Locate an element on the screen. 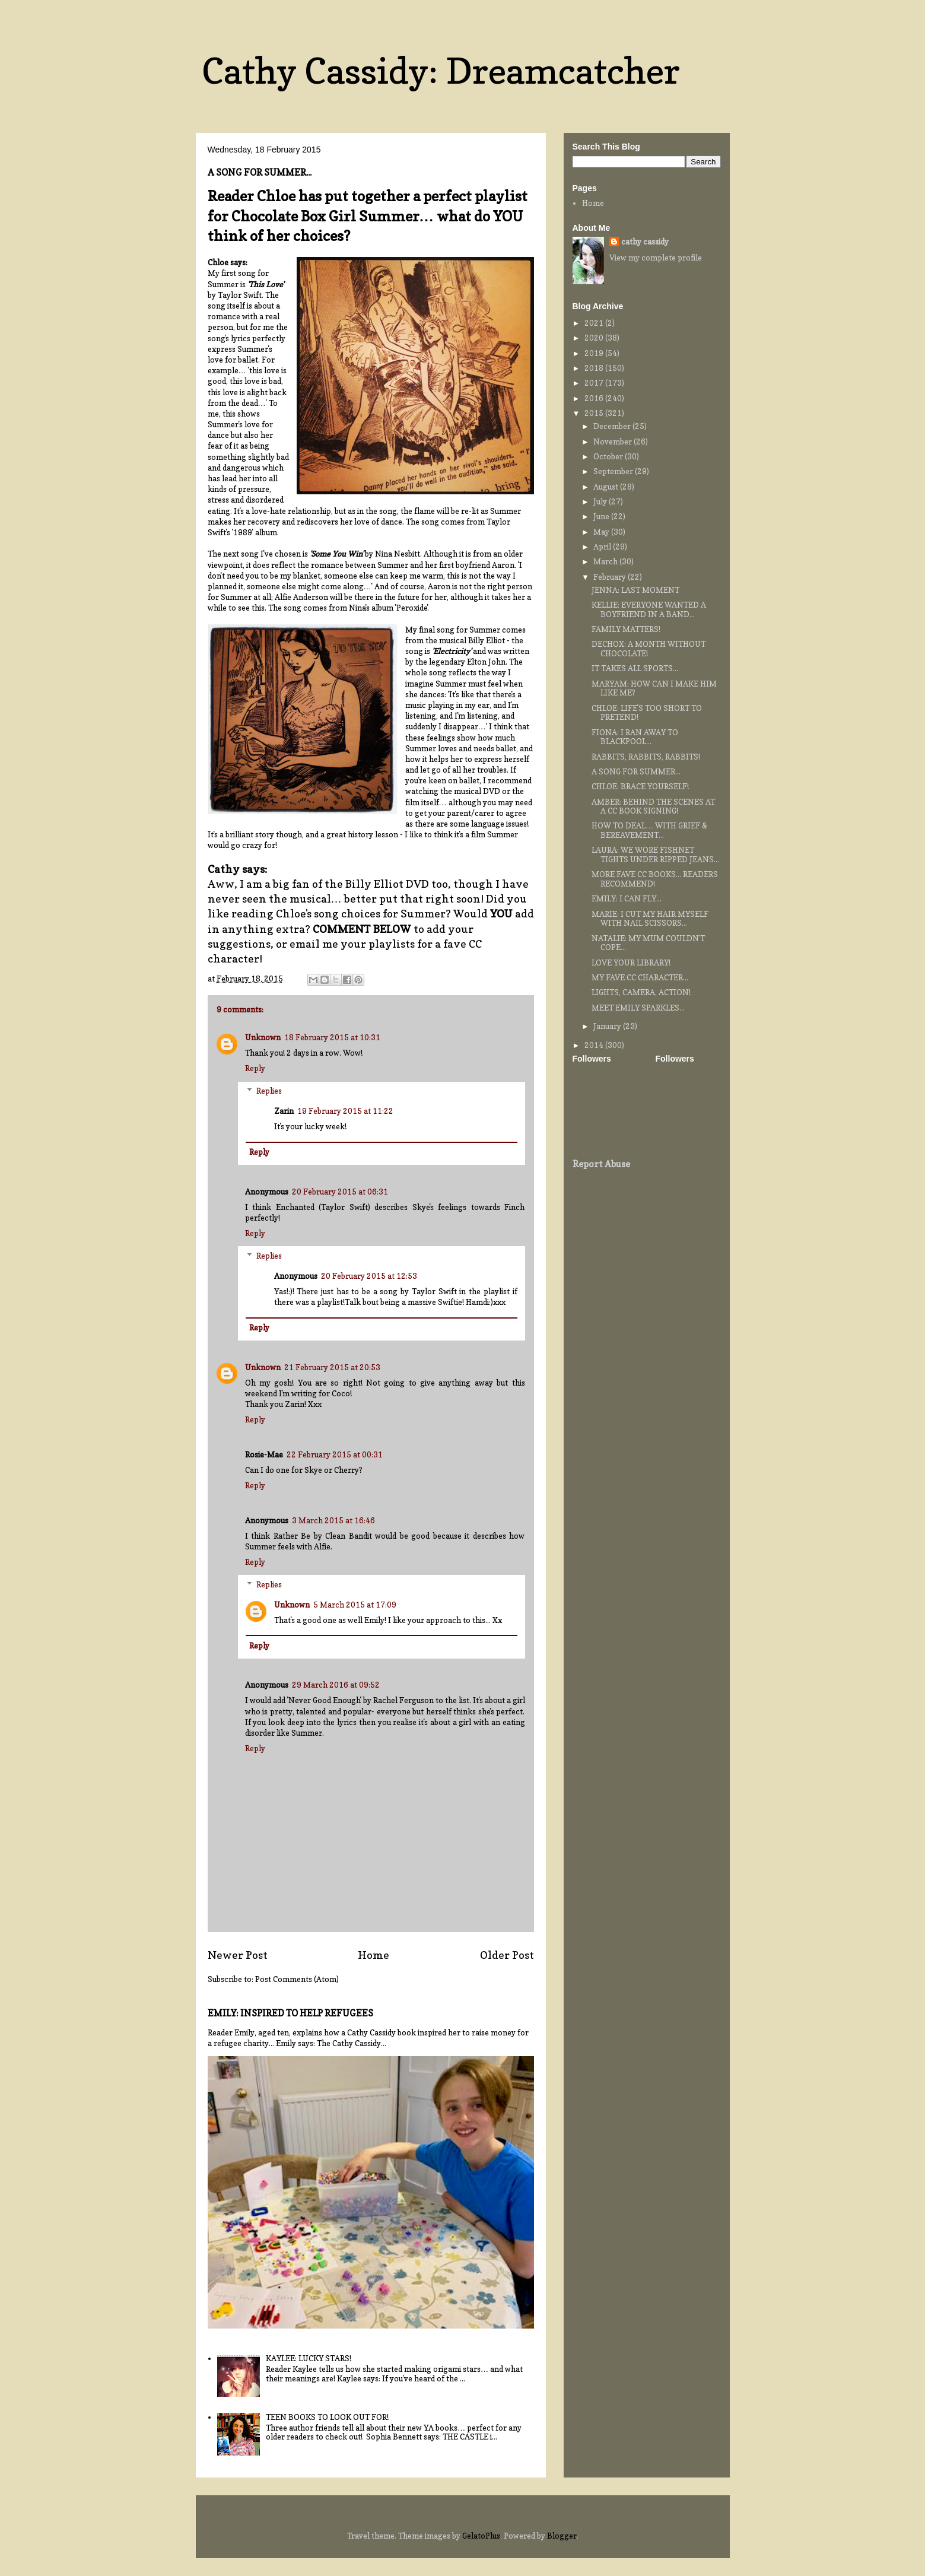 This screenshot has height=2576, width=925. 2014 is located at coordinates (594, 1045).